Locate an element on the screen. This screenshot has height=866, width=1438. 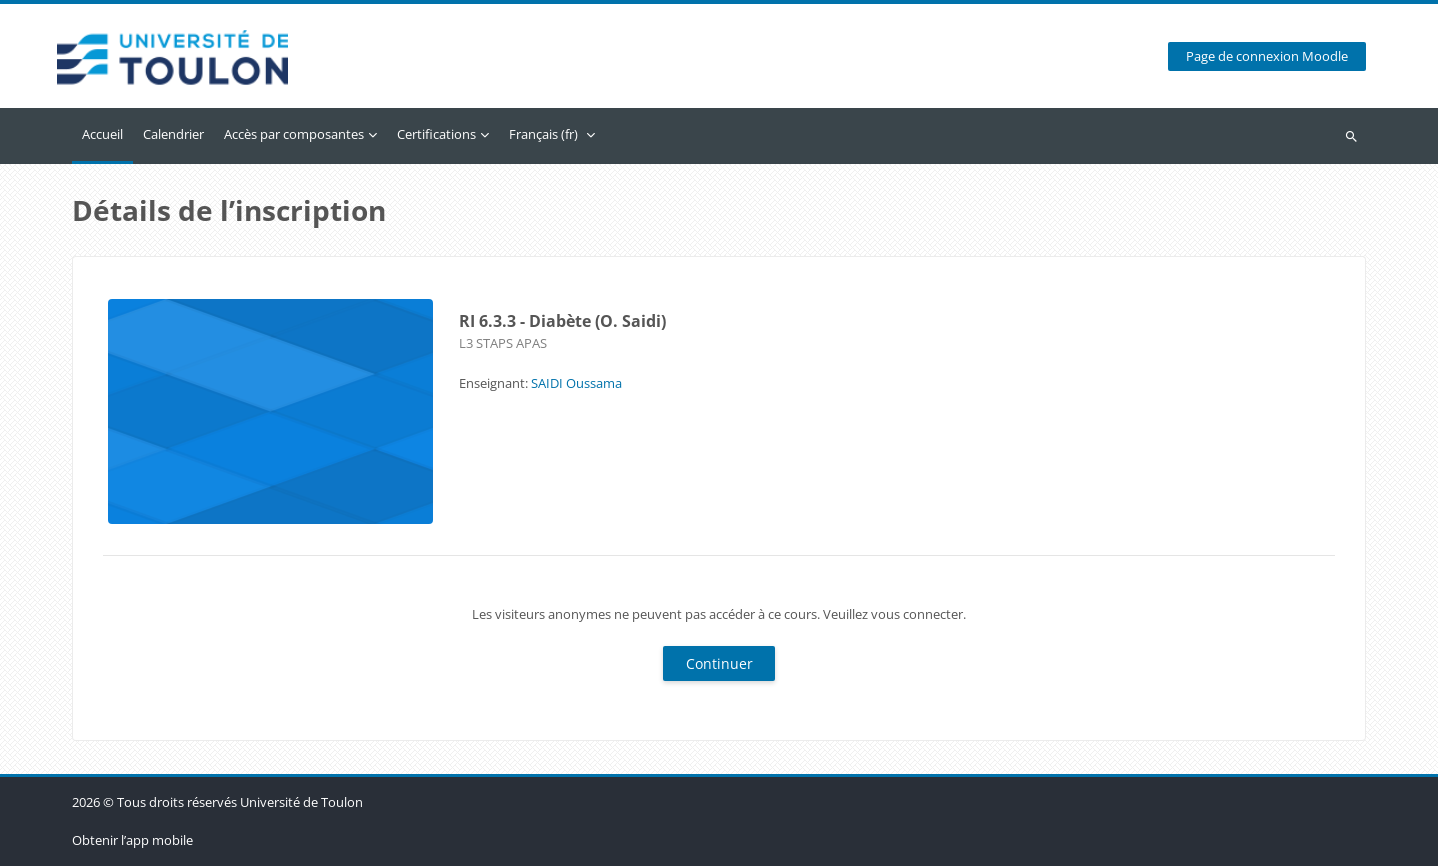
Certifications [menuitem] is located at coordinates (436, 134).